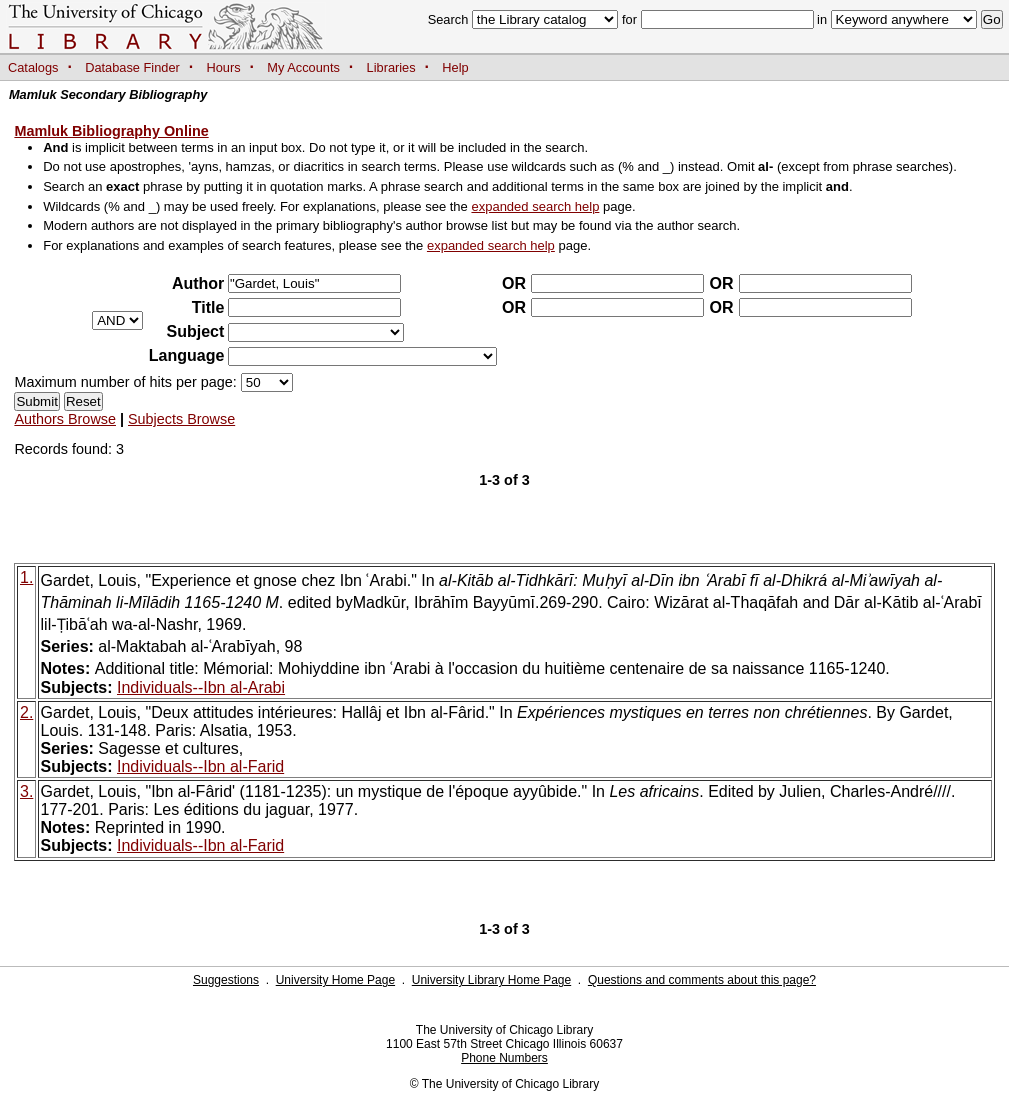 Image resolution: width=1009 pixels, height=1115 pixels. Describe the element at coordinates (535, 206) in the screenshot. I see `expanded search help` at that location.